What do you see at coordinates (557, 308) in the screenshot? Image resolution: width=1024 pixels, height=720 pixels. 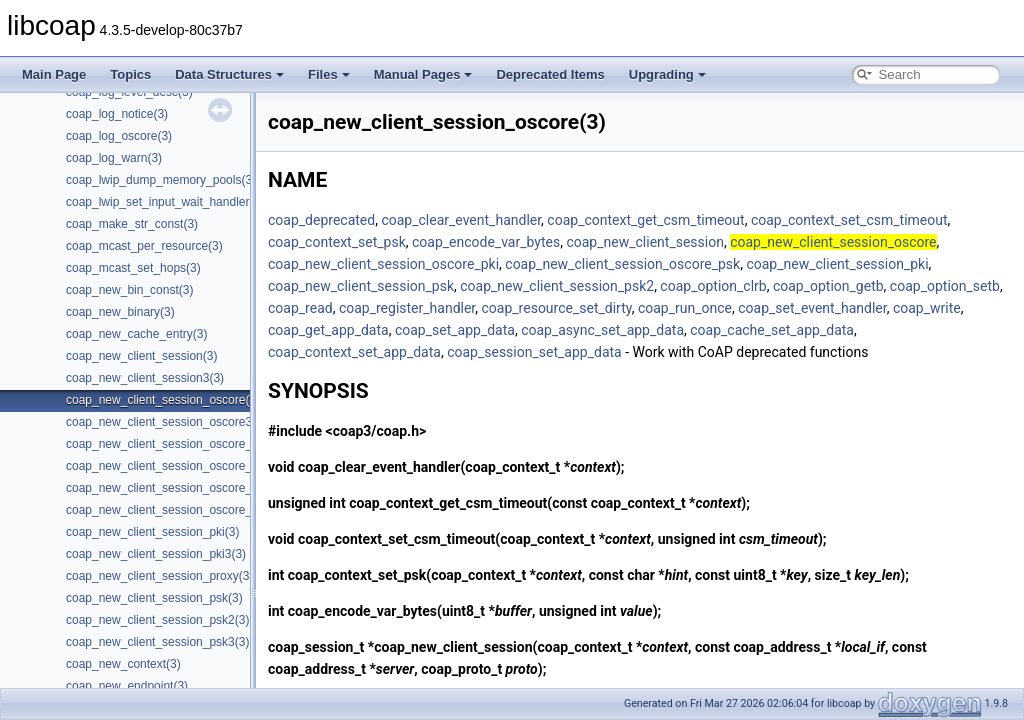 I see `coap_resource_set_dirty` at bounding box center [557, 308].